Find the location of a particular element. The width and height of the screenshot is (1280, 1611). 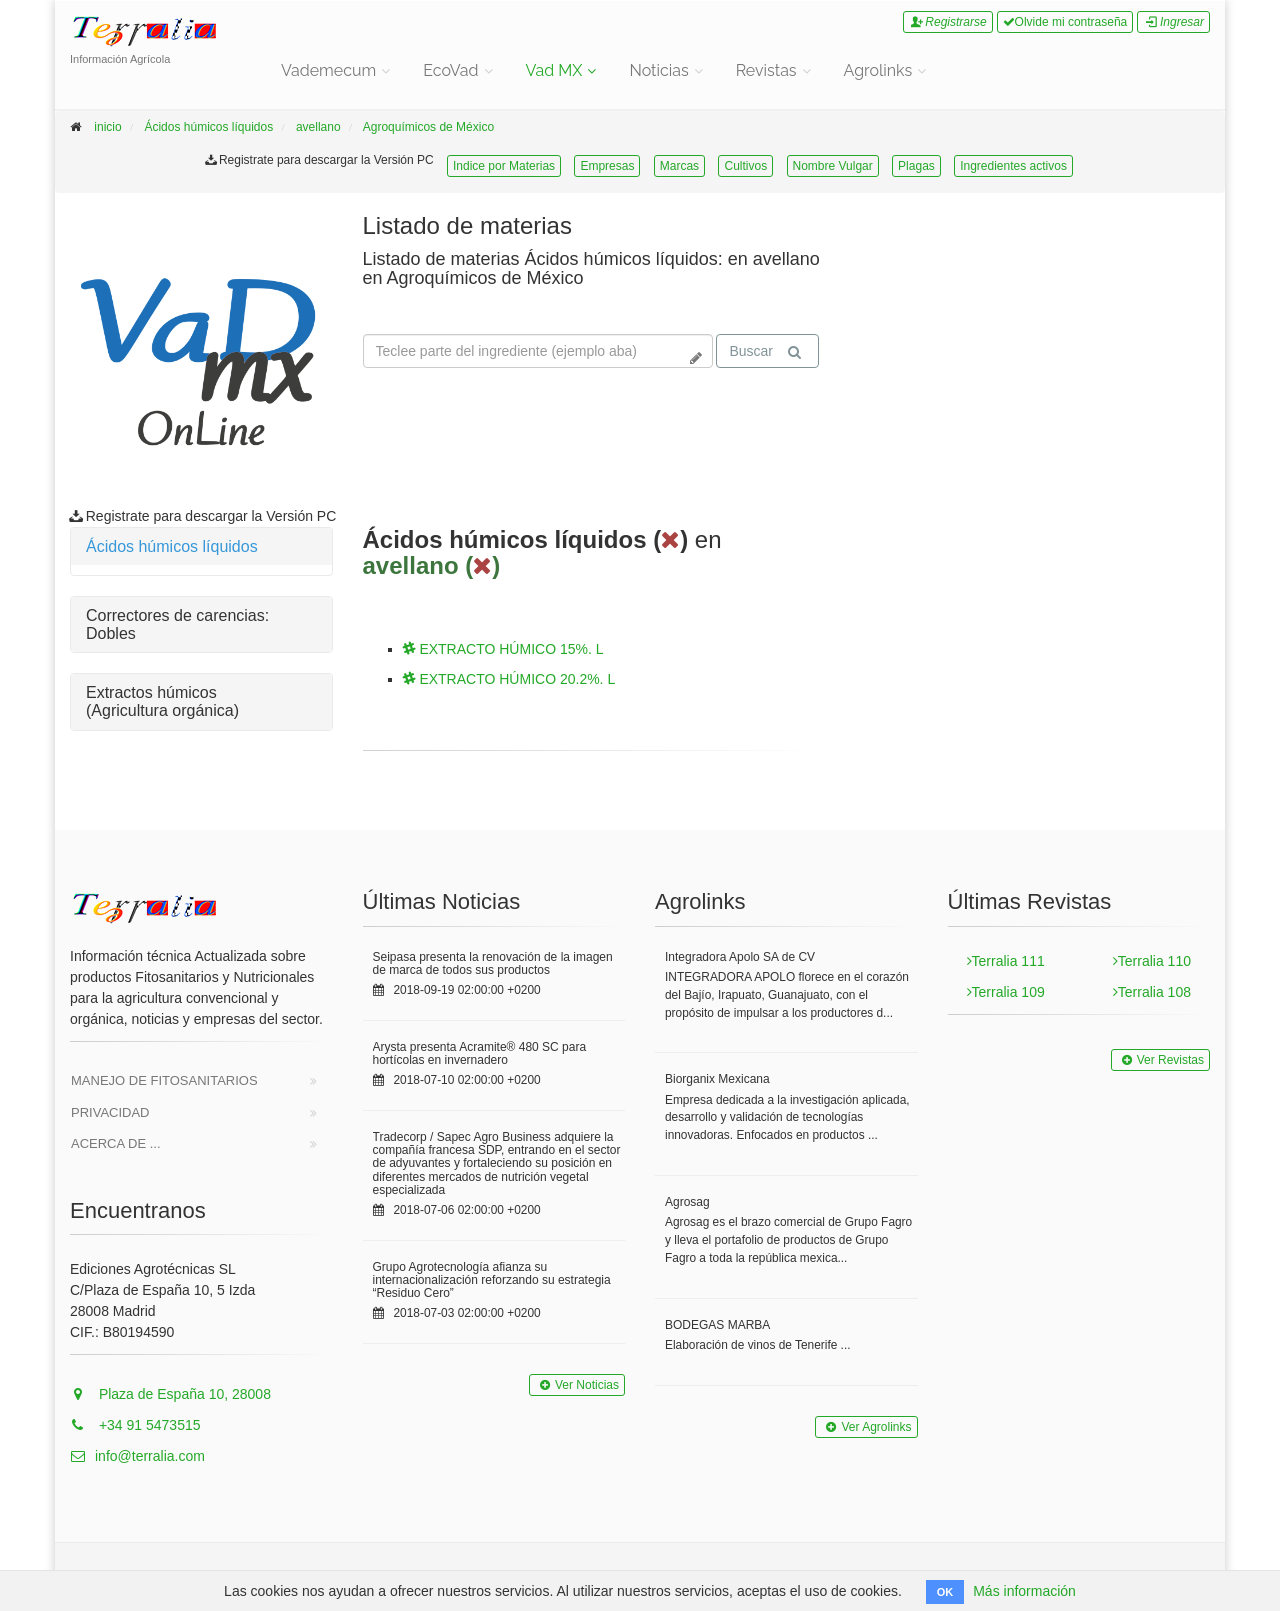

Revistas is located at coordinates (766, 70).